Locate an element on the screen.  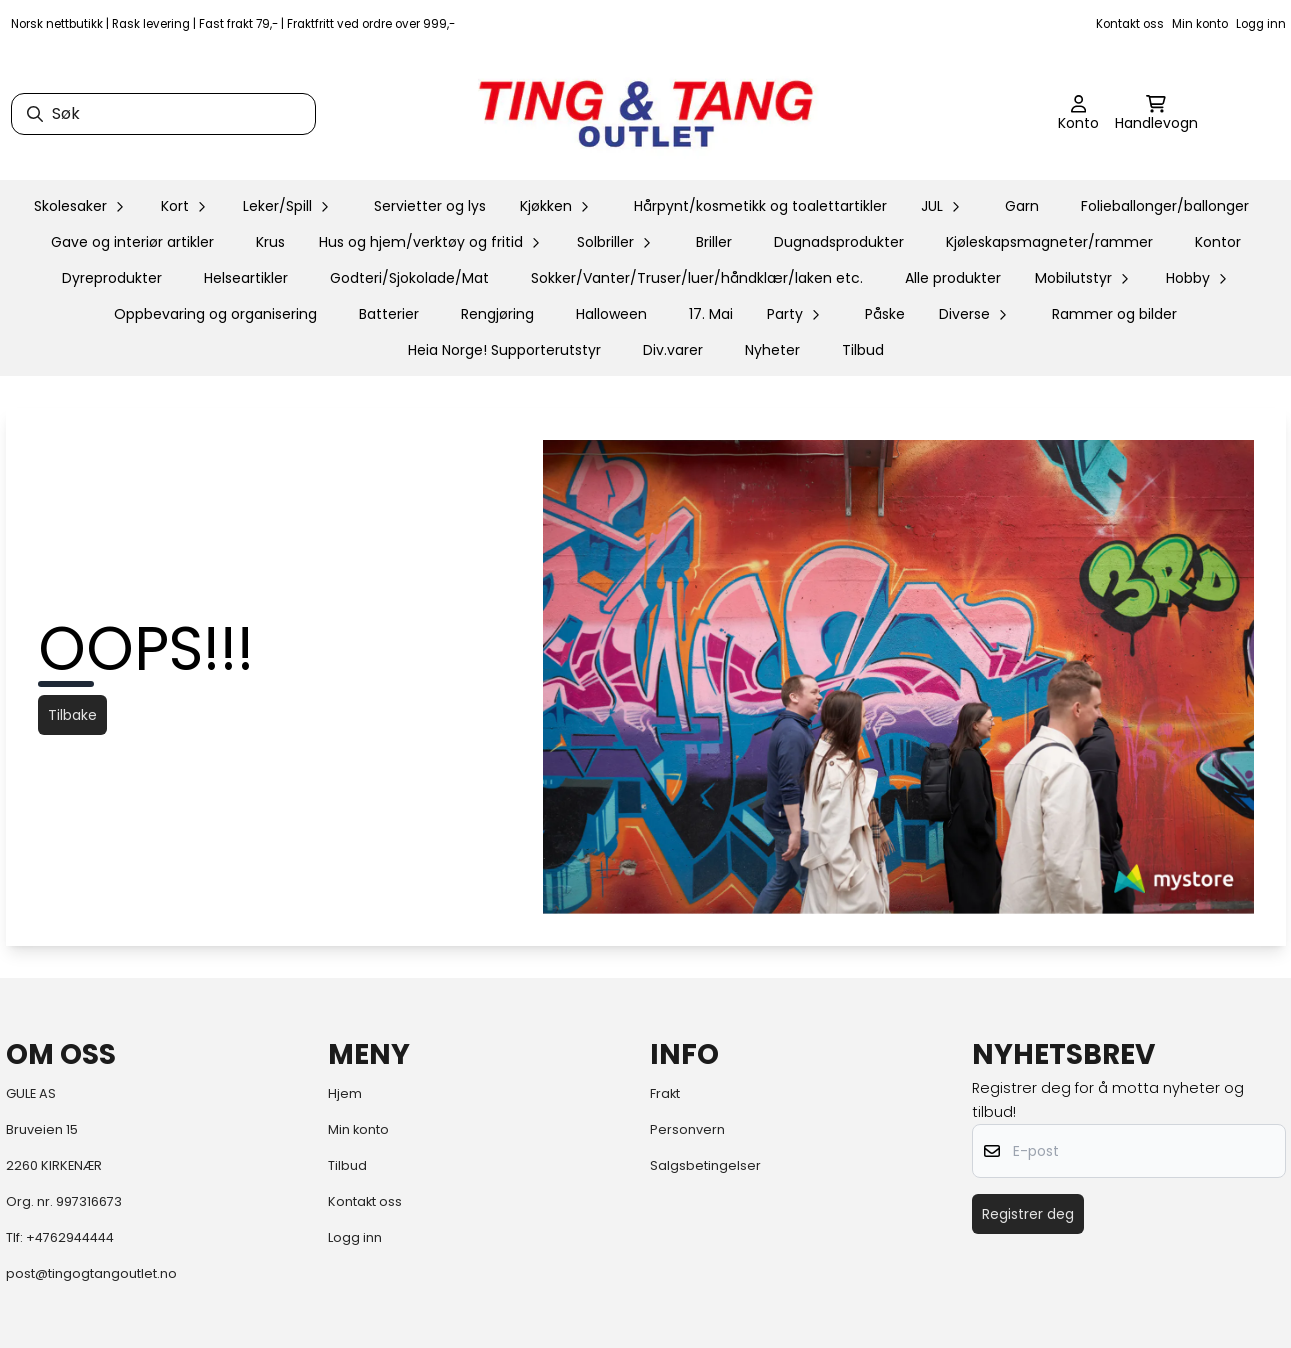
Heia Norge! Supporterutstyr is located at coordinates (504, 350).